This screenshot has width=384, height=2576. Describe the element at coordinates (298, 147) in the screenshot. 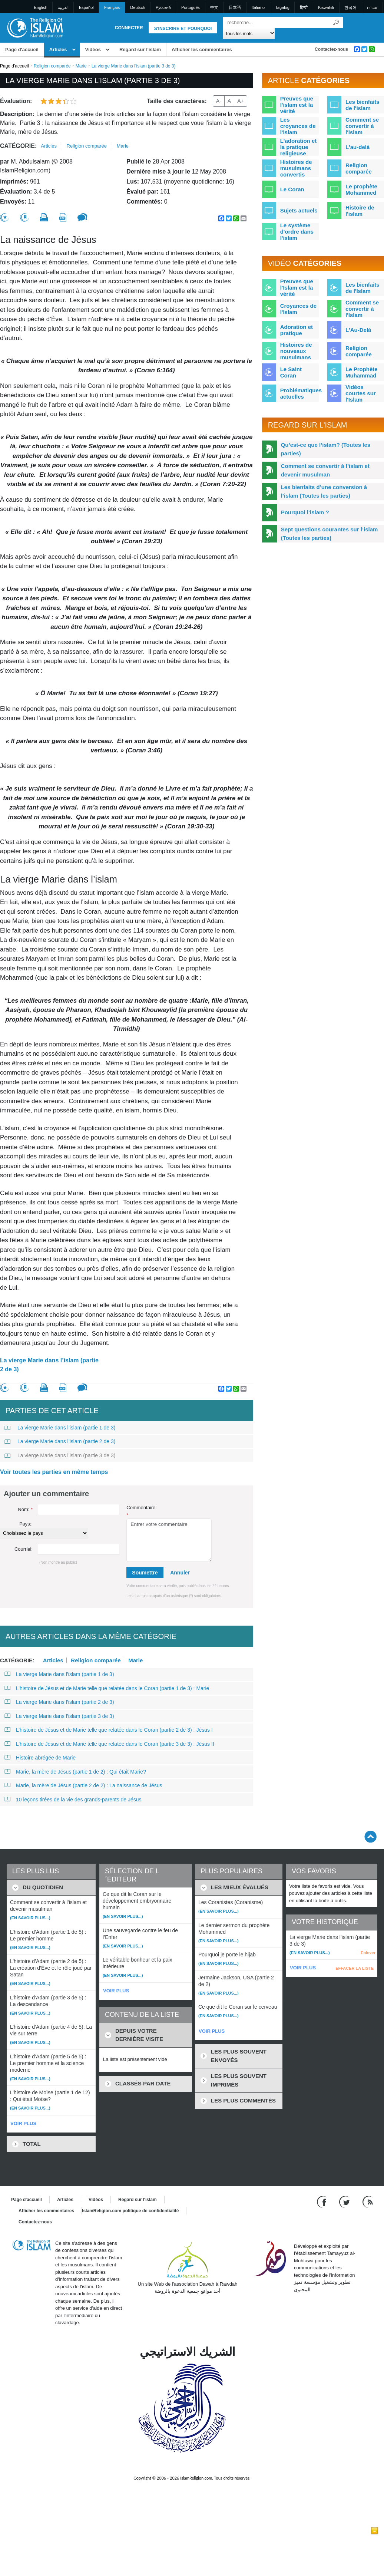

I see `L'adoration et la pratique religieuse` at that location.